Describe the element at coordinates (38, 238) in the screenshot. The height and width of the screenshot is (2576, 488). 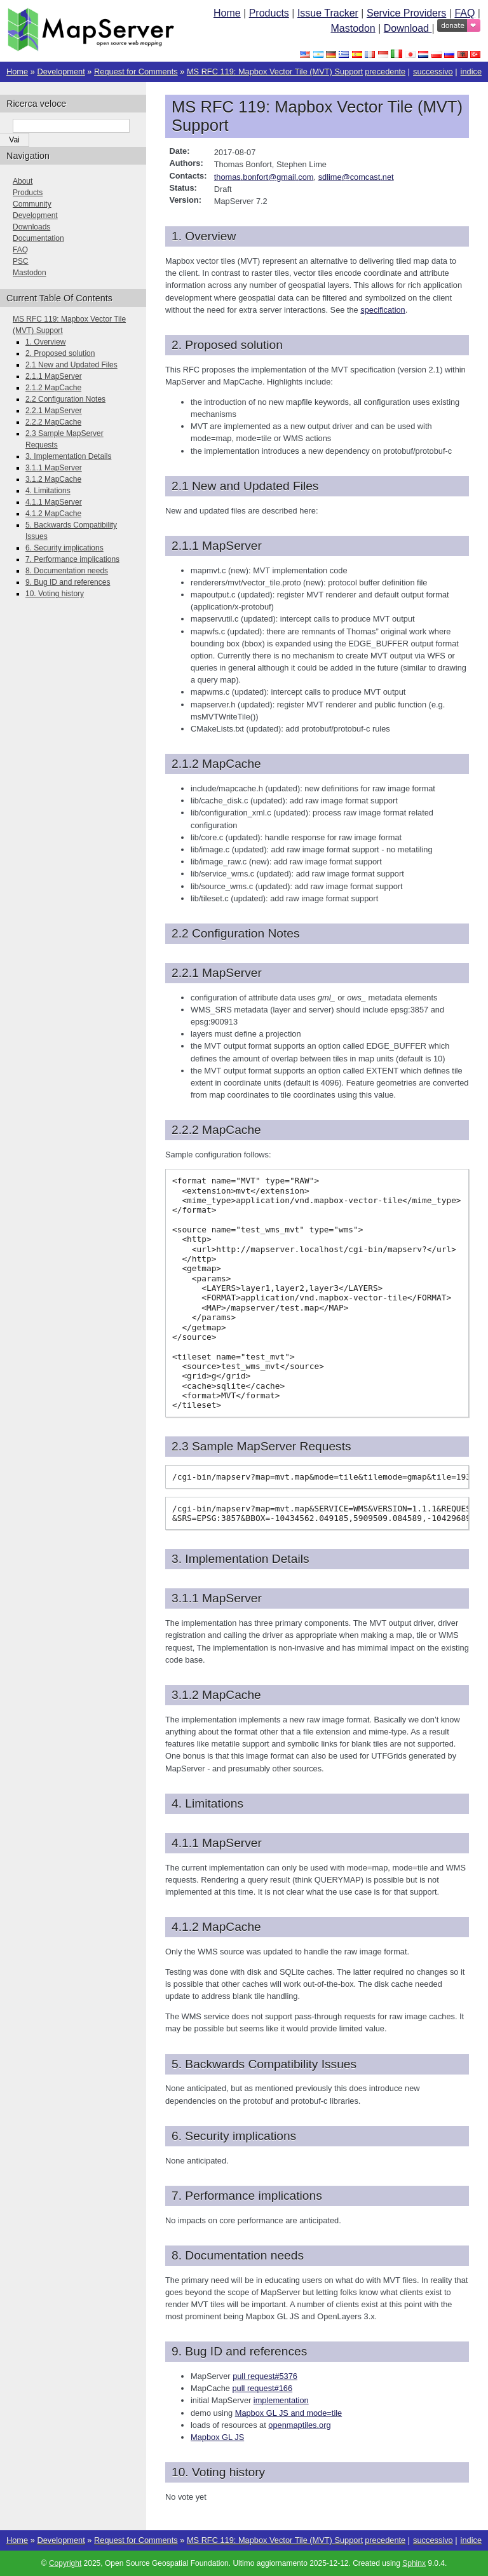
I see `Documentation` at that location.